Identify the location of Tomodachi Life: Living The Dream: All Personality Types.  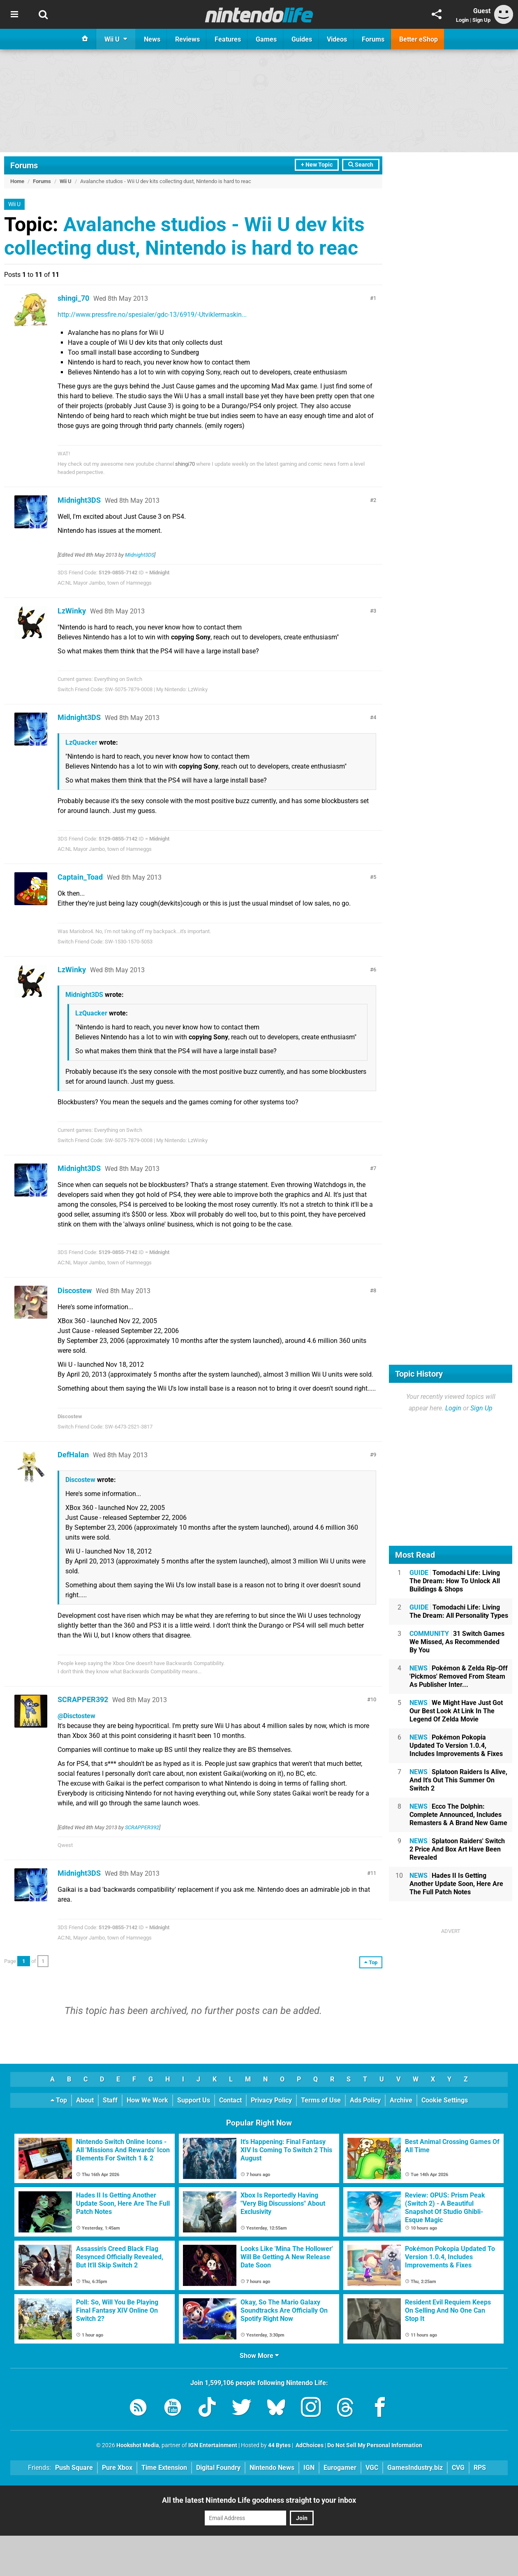
(458, 1611).